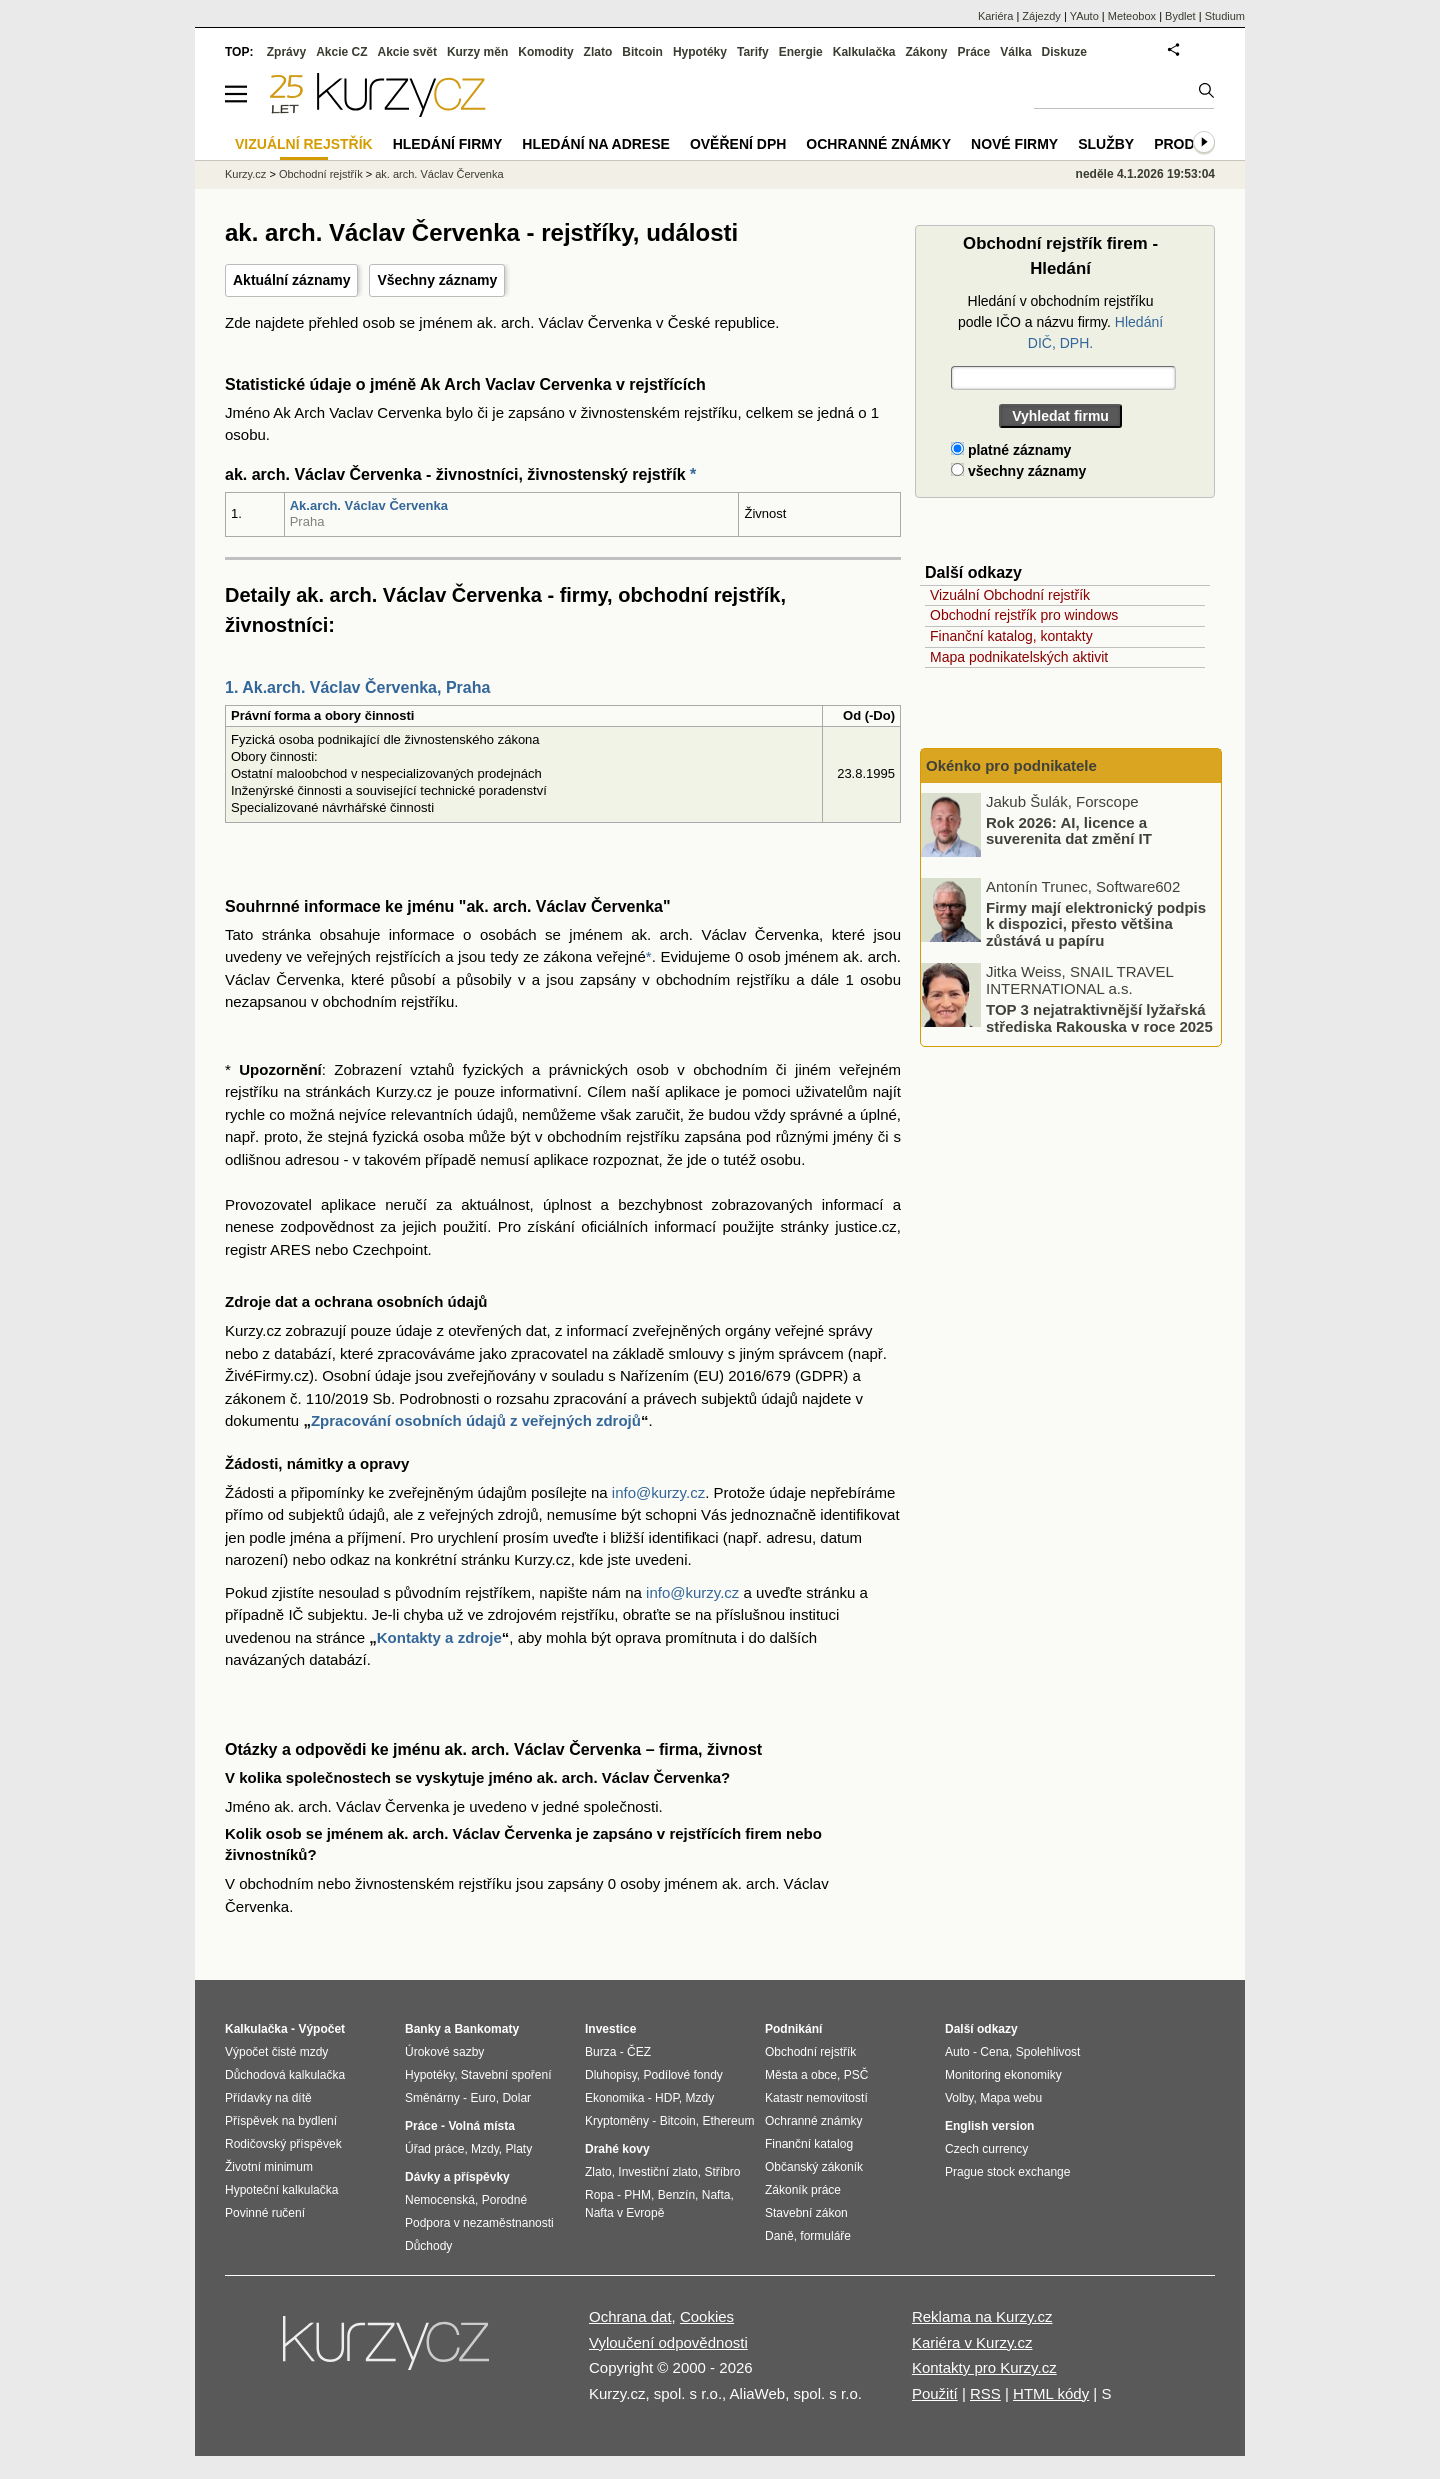  I want to click on Prague stock exchange, so click(1007, 2172).